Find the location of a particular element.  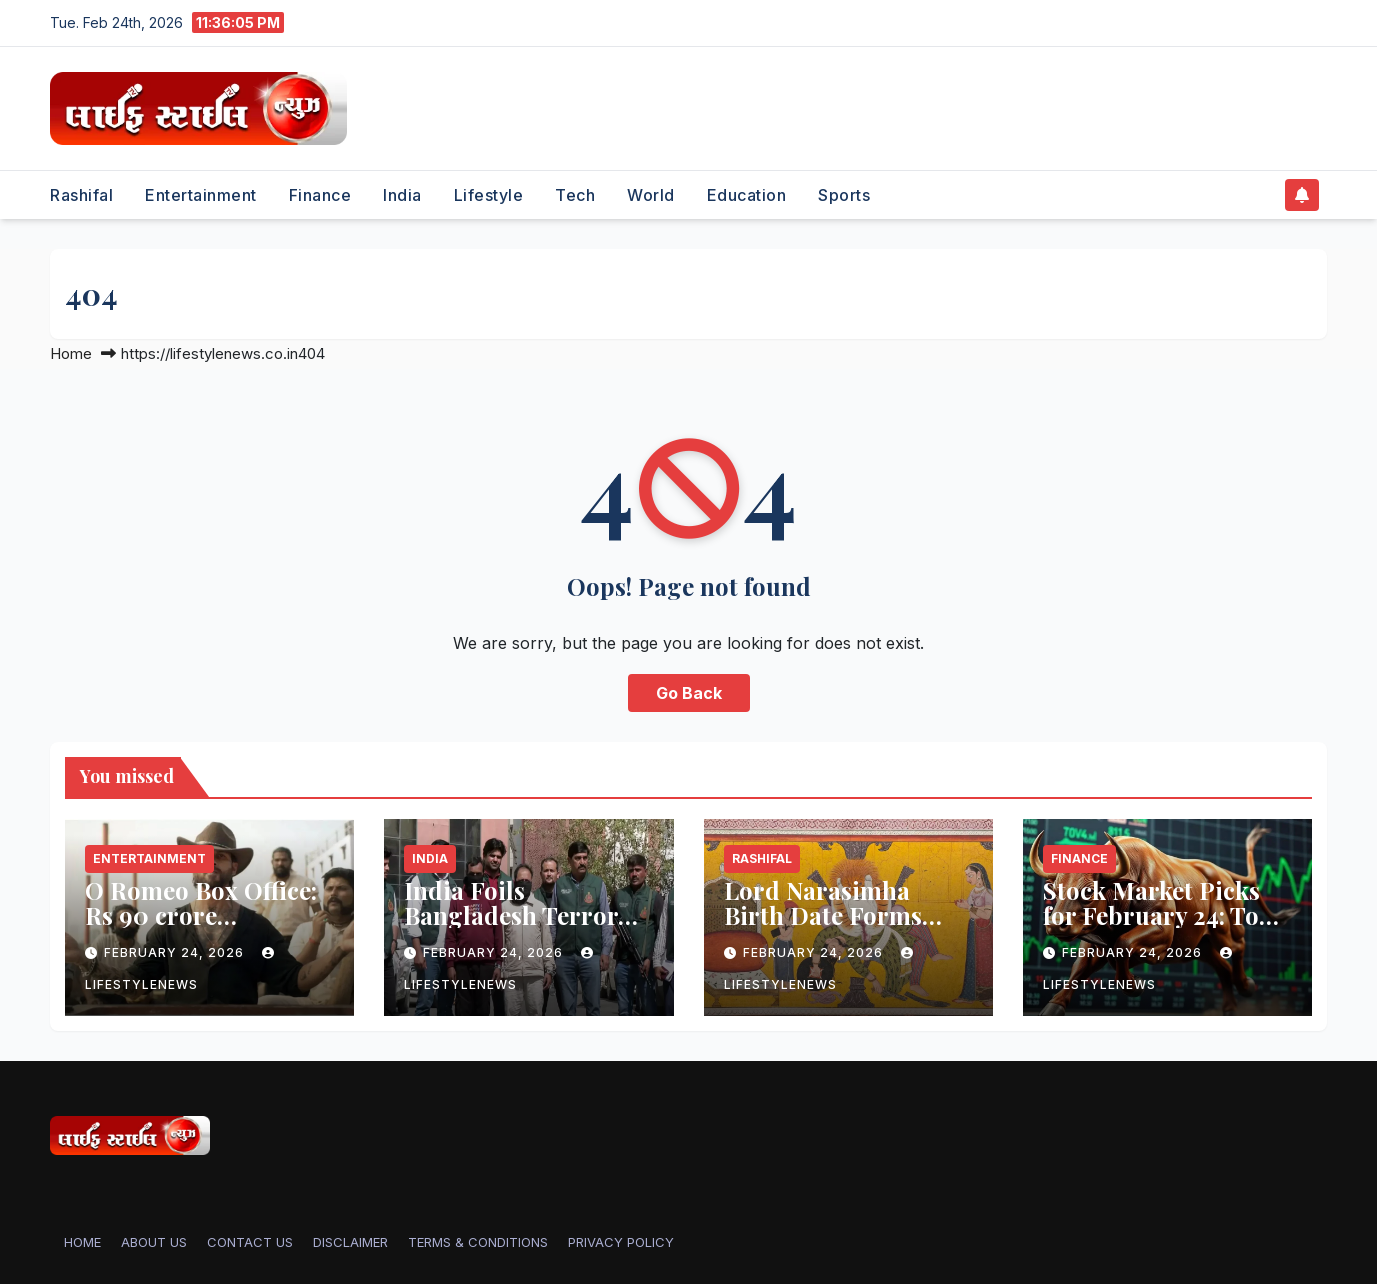

O Romeo Box Office: Rs 90 crore Worldwide Despite Decline is located at coordinates (201, 927).